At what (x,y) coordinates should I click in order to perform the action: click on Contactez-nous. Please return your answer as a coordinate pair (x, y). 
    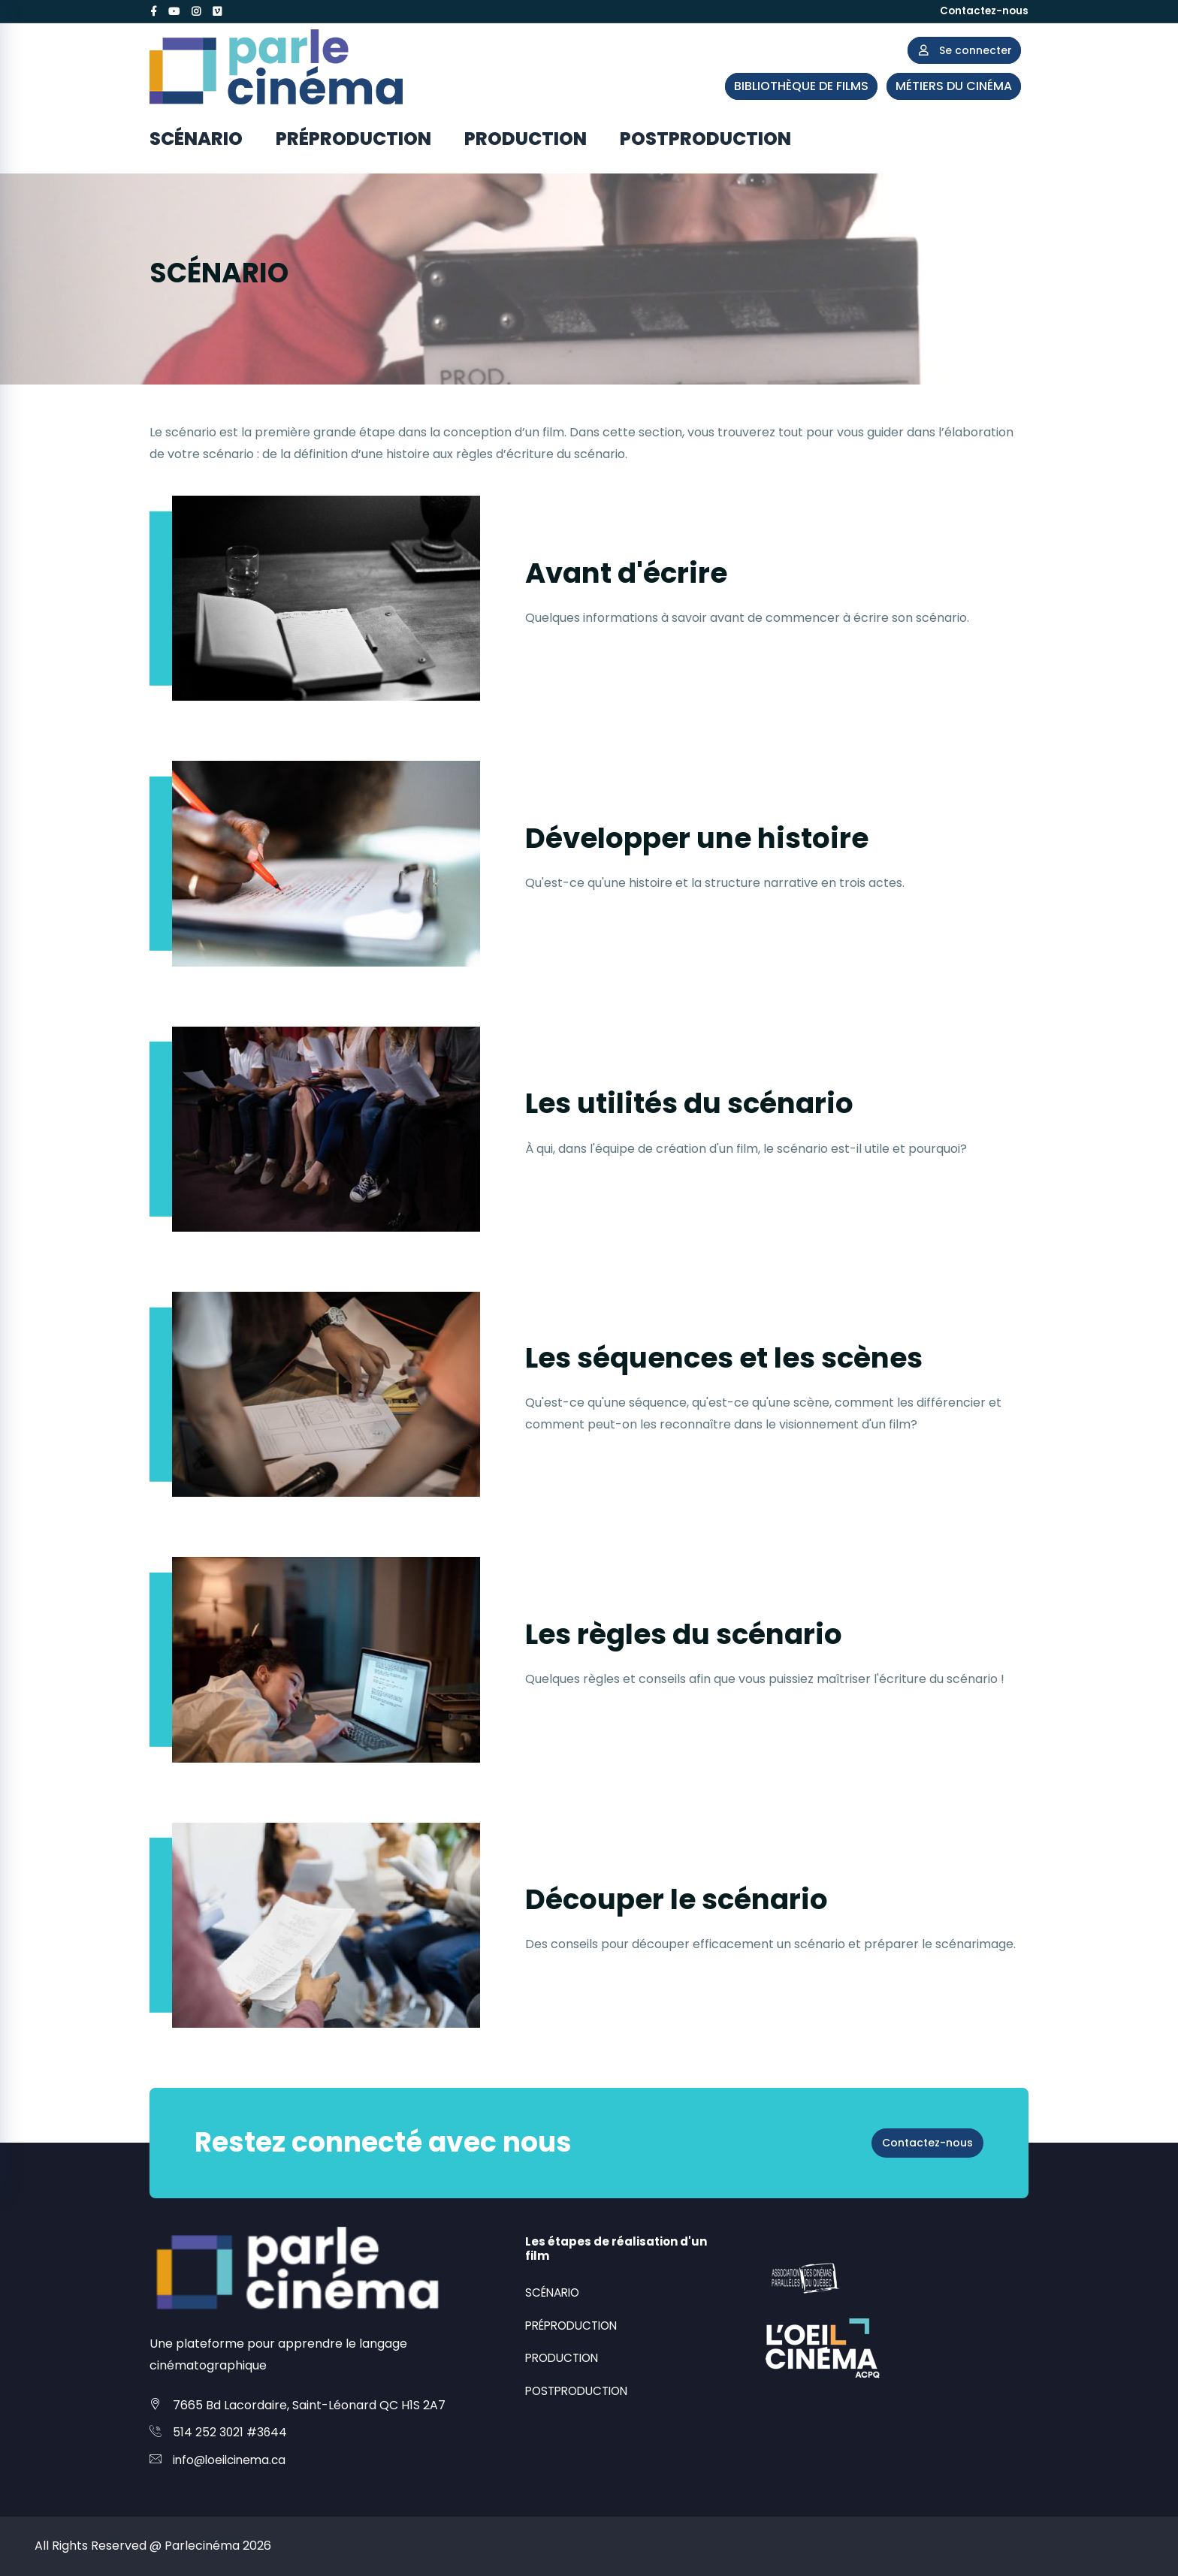
    Looking at the image, I should click on (981, 11).